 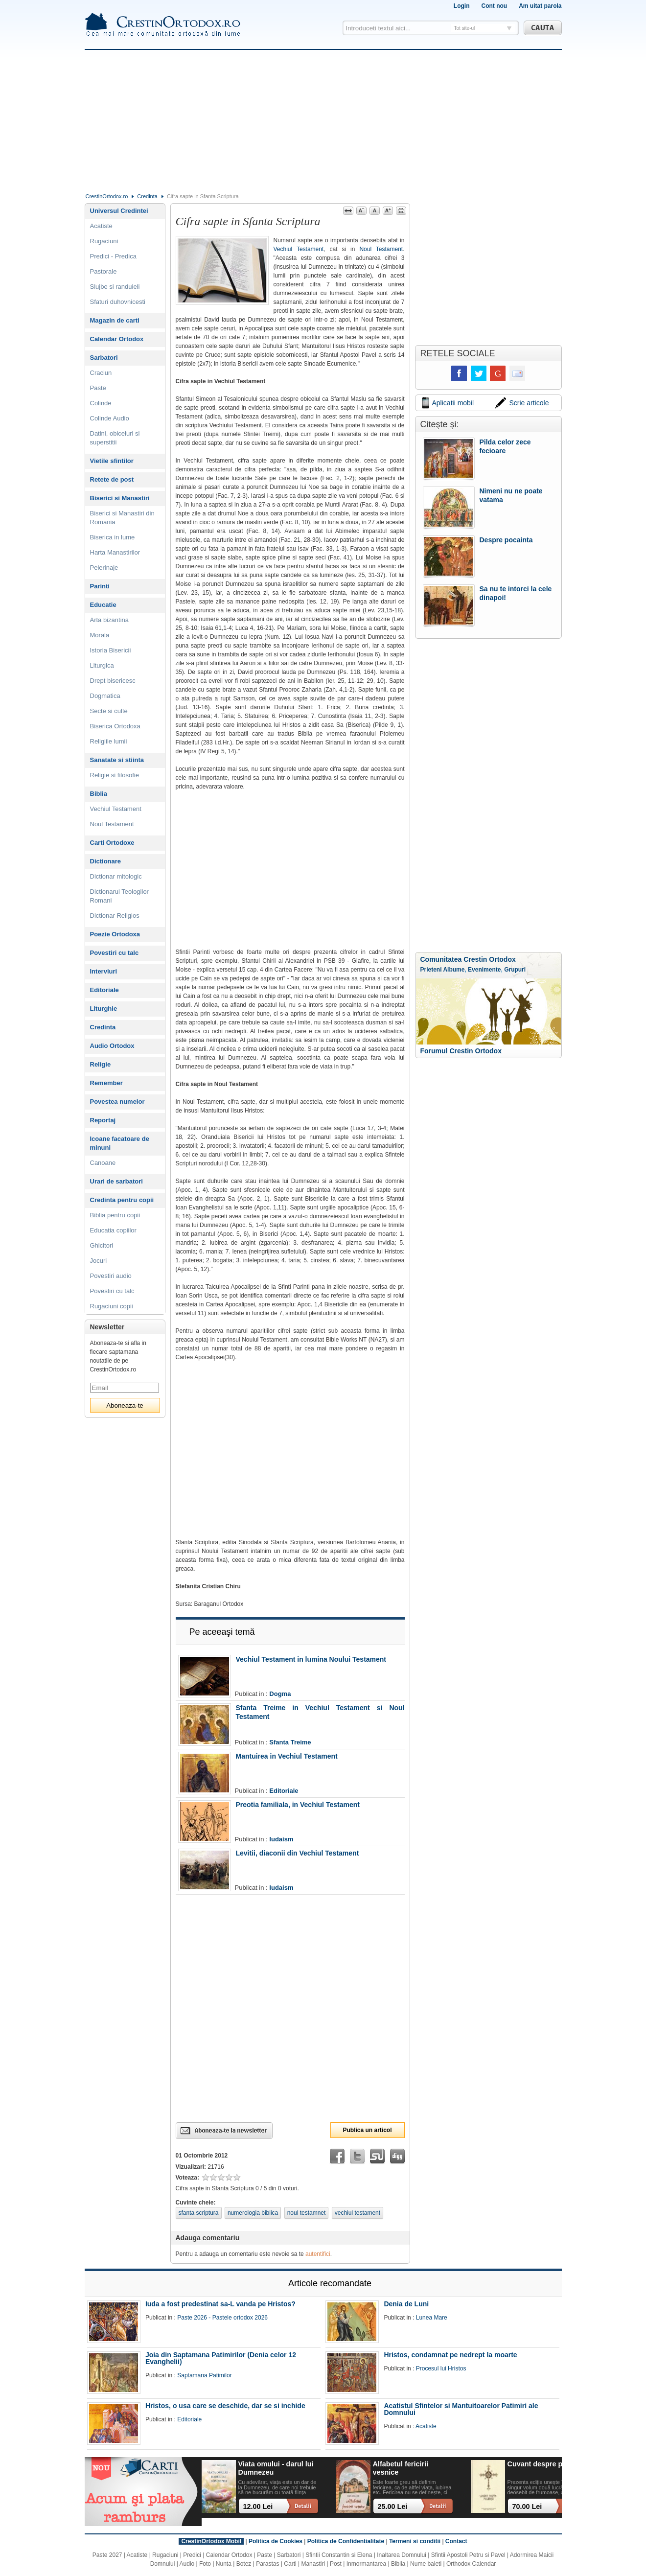 I want to click on Inmormantarea, so click(x=366, y=2563).